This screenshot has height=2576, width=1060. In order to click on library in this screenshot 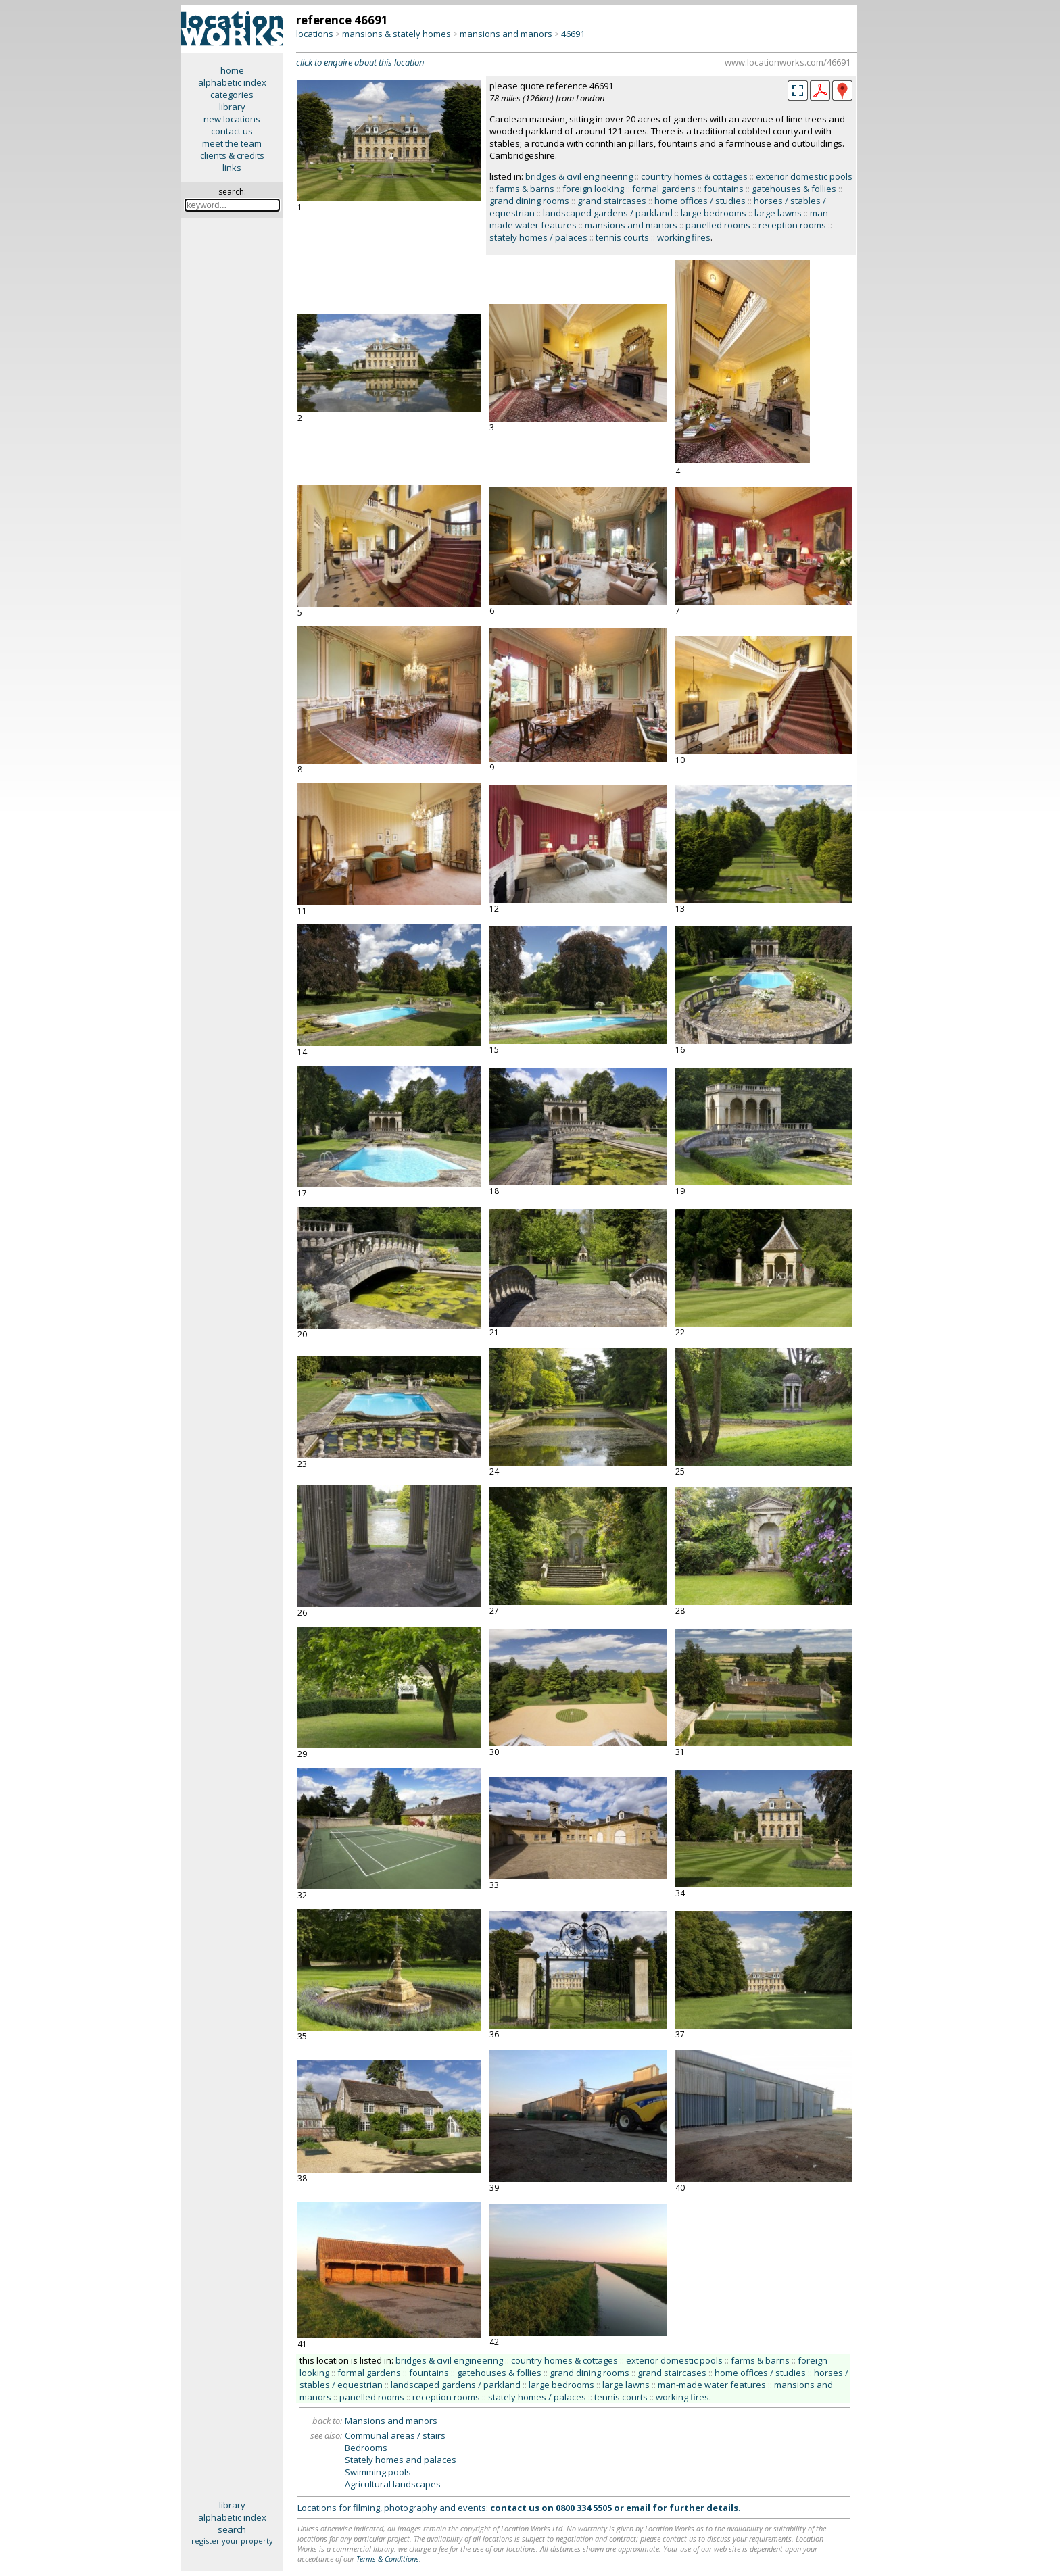, I will do `click(232, 107)`.